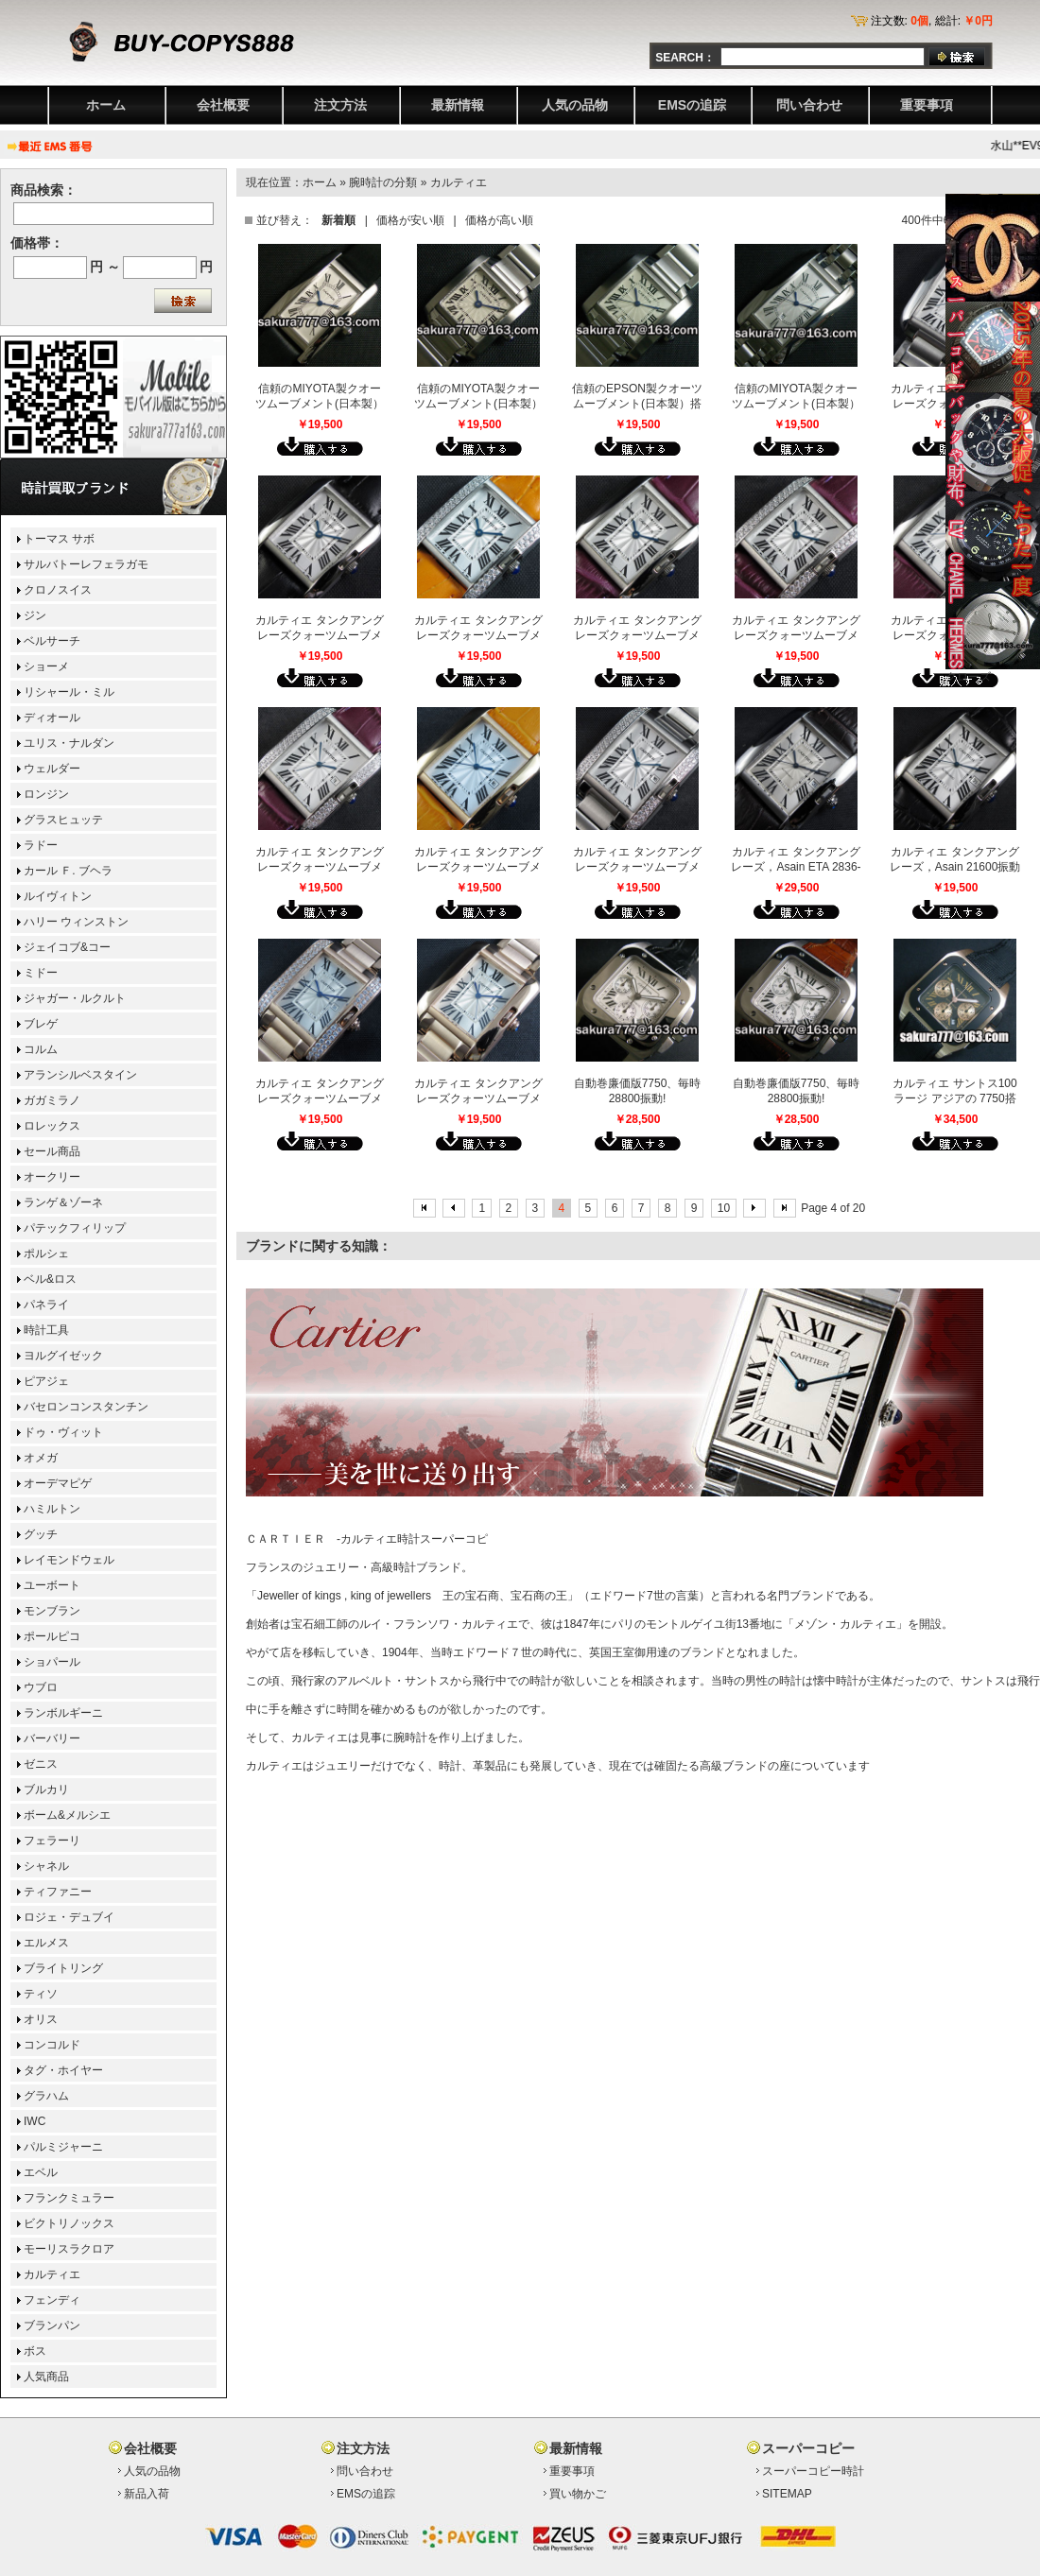  What do you see at coordinates (52, 768) in the screenshot?
I see `ウェルダー` at bounding box center [52, 768].